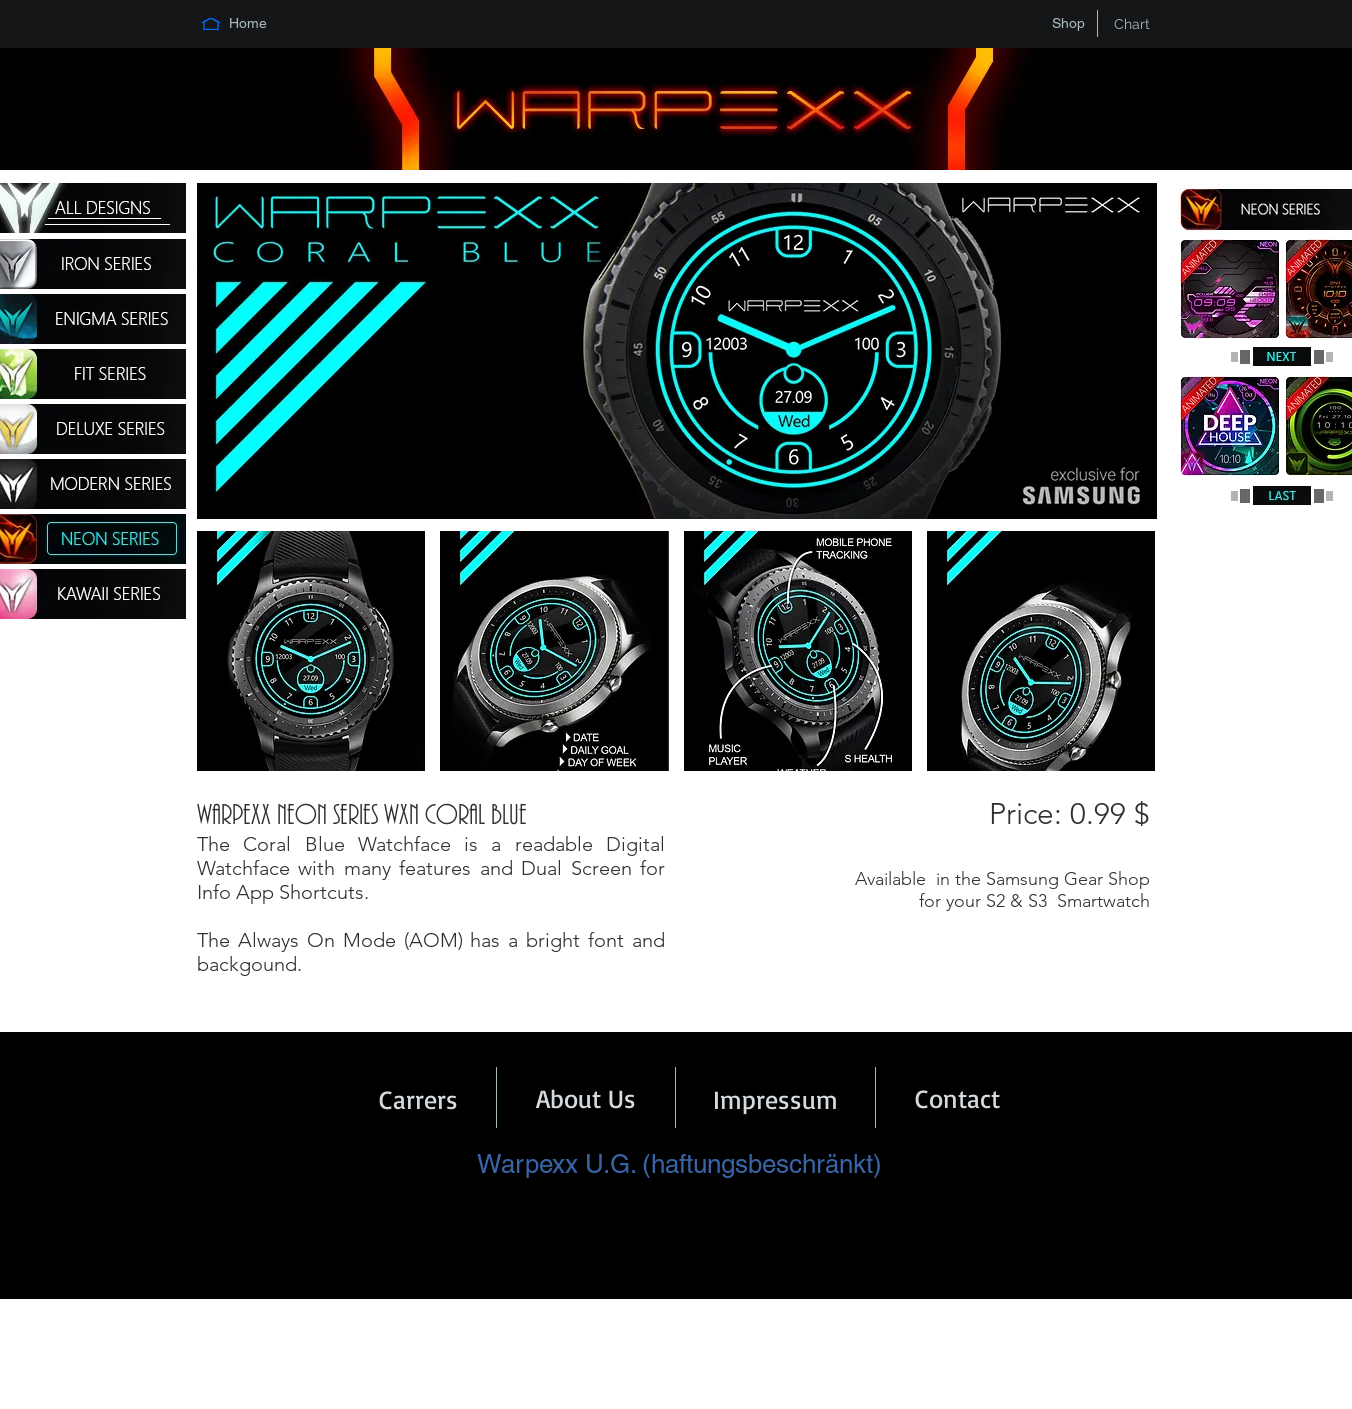 The image size is (1352, 1409). Describe the element at coordinates (957, 1098) in the screenshot. I see `[Contact]` at that location.